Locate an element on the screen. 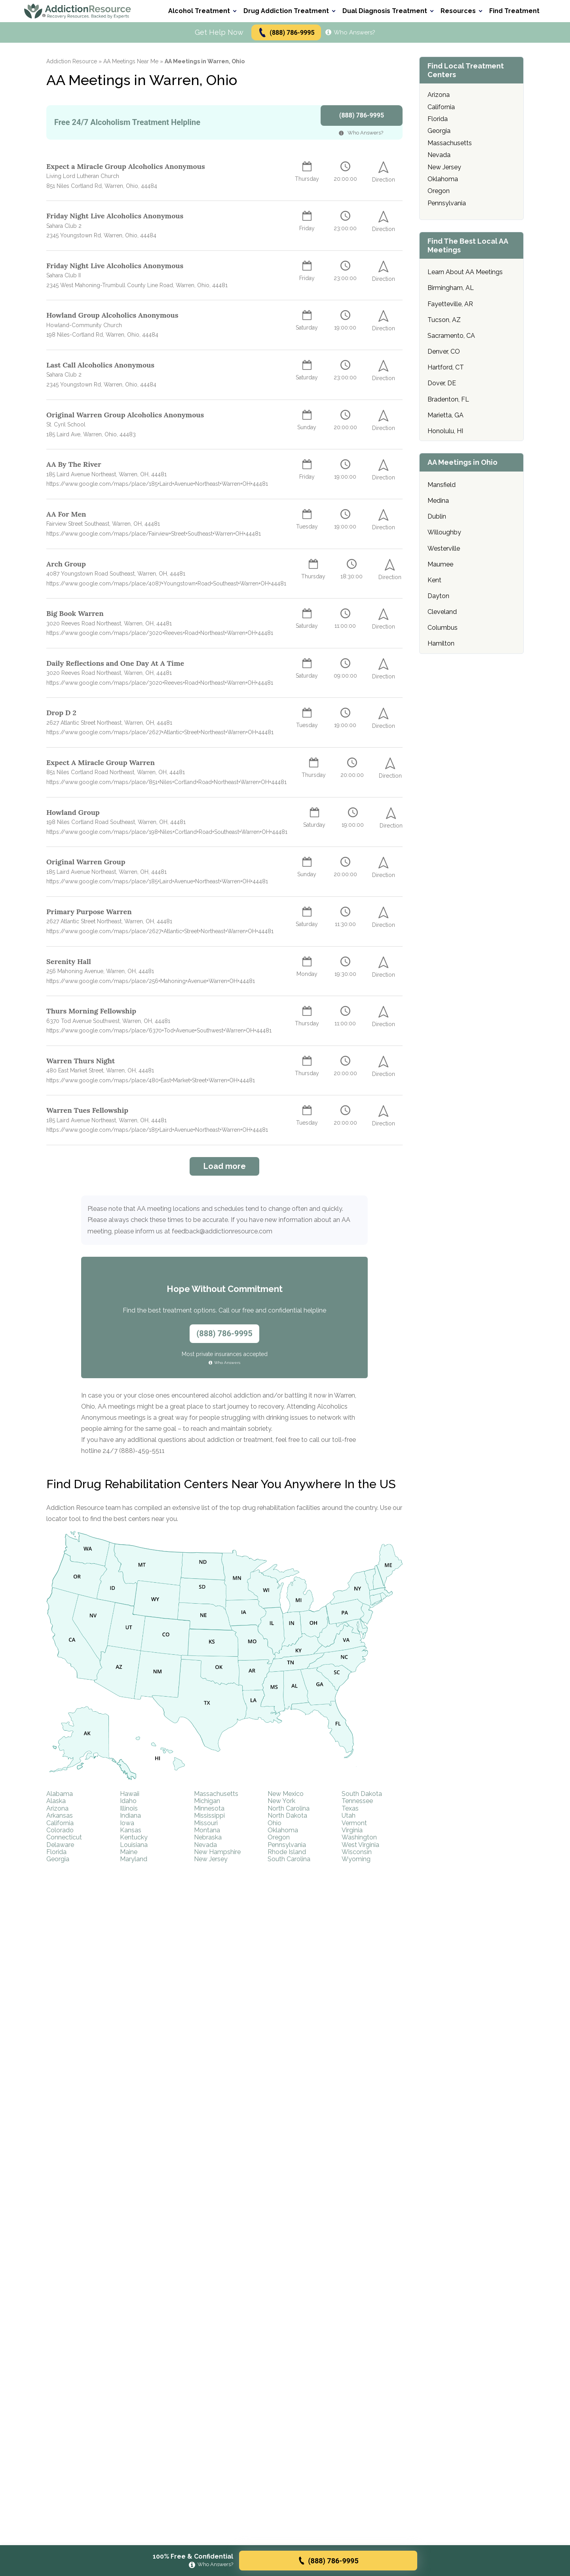 This screenshot has width=570, height=2576. Dublin is located at coordinates (437, 516).